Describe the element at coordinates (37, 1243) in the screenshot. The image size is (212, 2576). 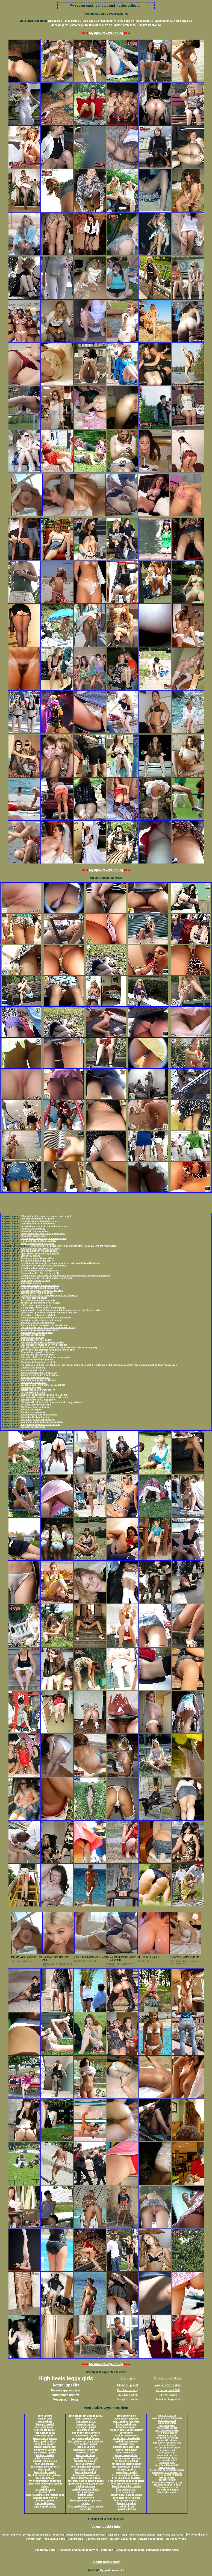
I see `Nudist photos made in the nature` at that location.